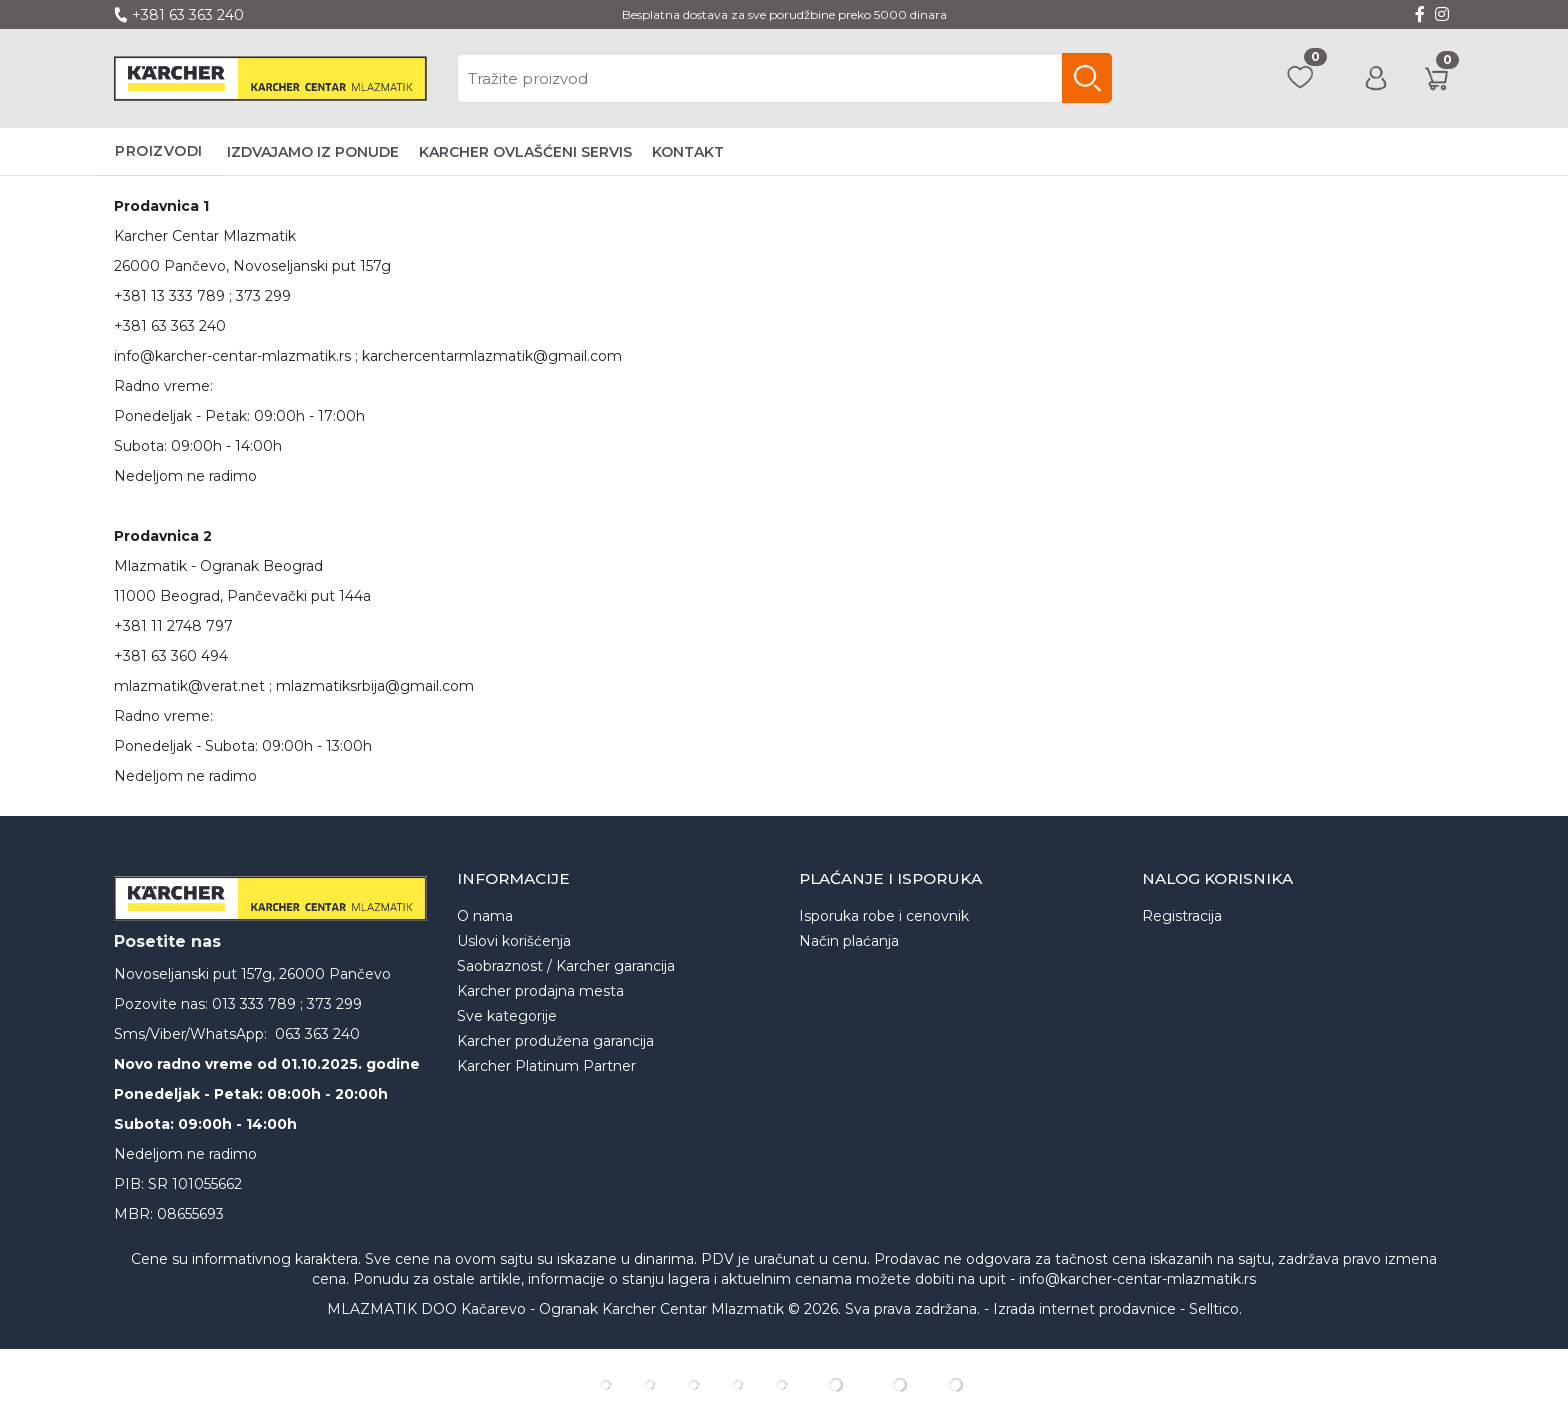  I want to click on O nama, so click(485, 916).